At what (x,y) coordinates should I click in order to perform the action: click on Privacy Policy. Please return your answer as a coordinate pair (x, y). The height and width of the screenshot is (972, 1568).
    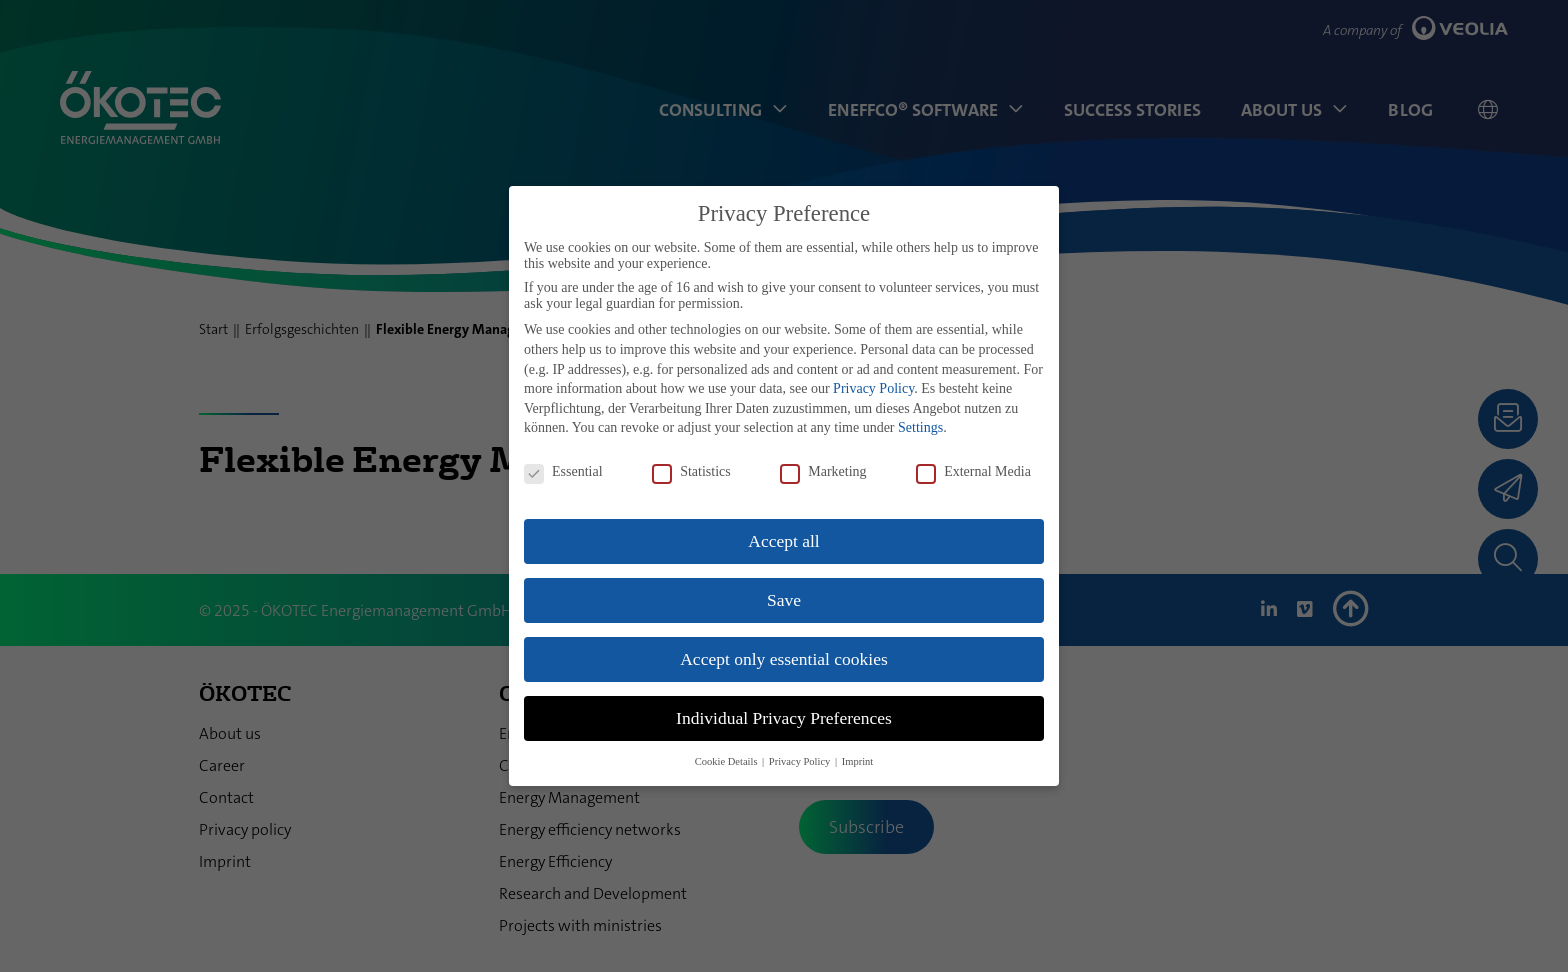
    Looking at the image, I should click on (873, 388).